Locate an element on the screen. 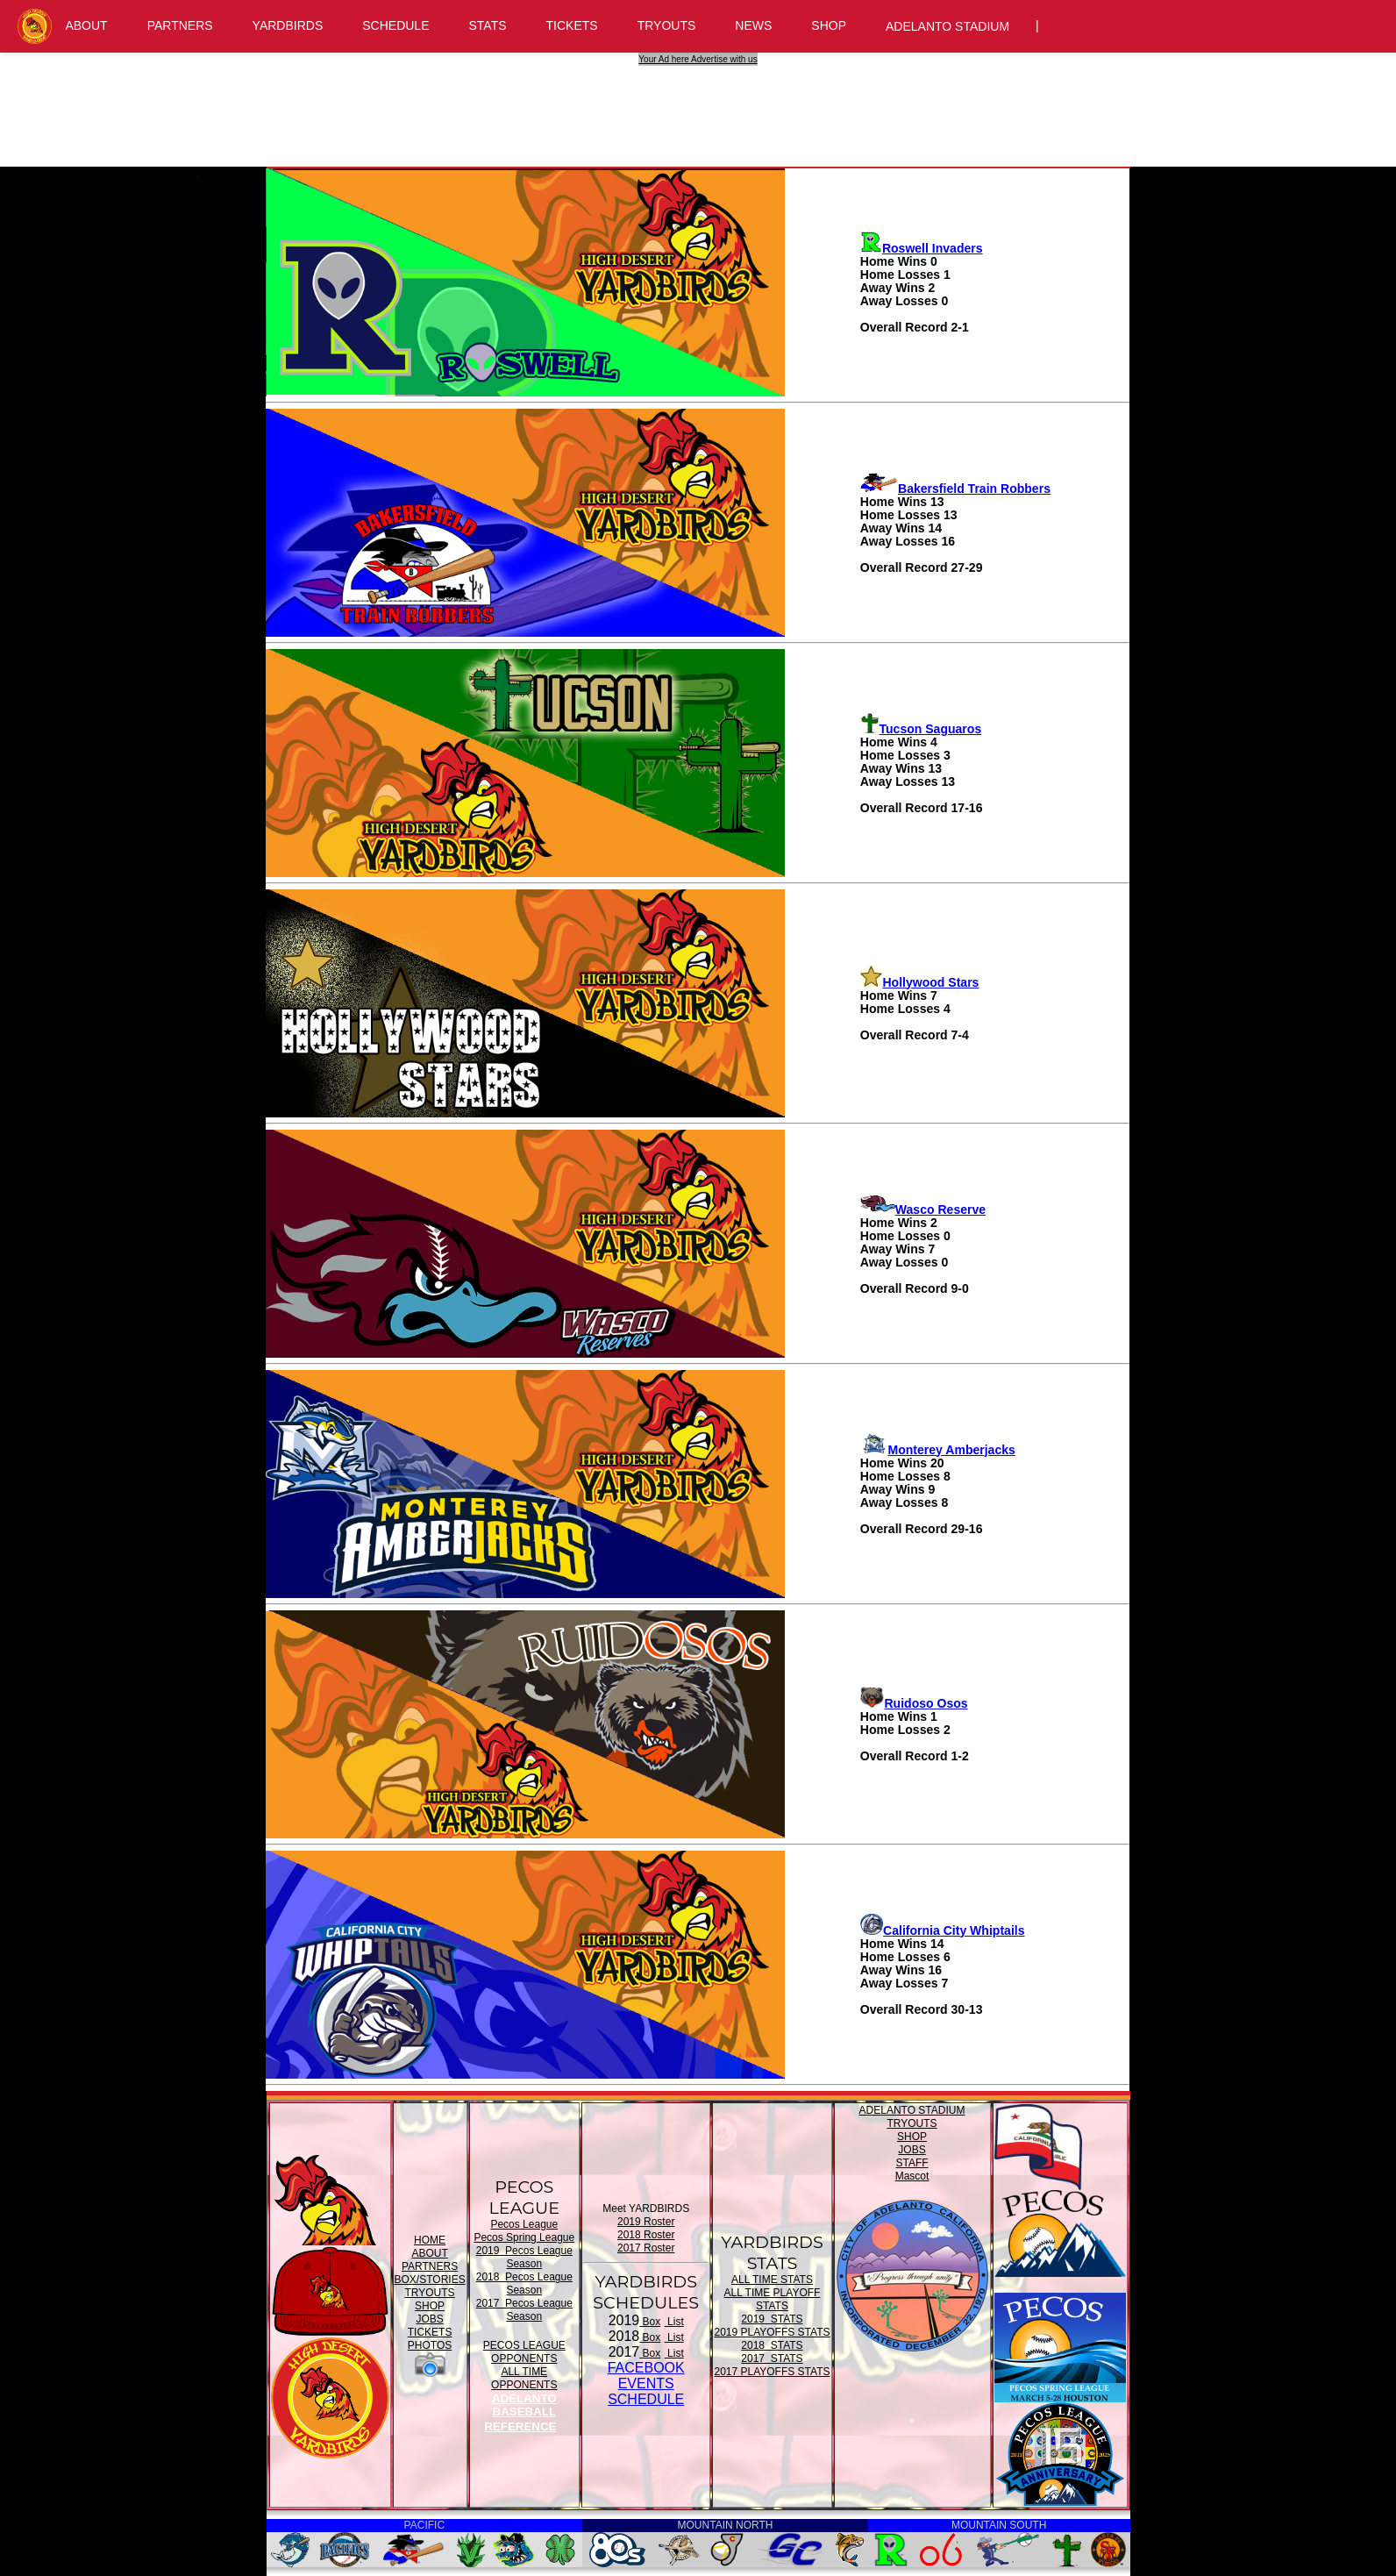  2019 Roster is located at coordinates (645, 2222).